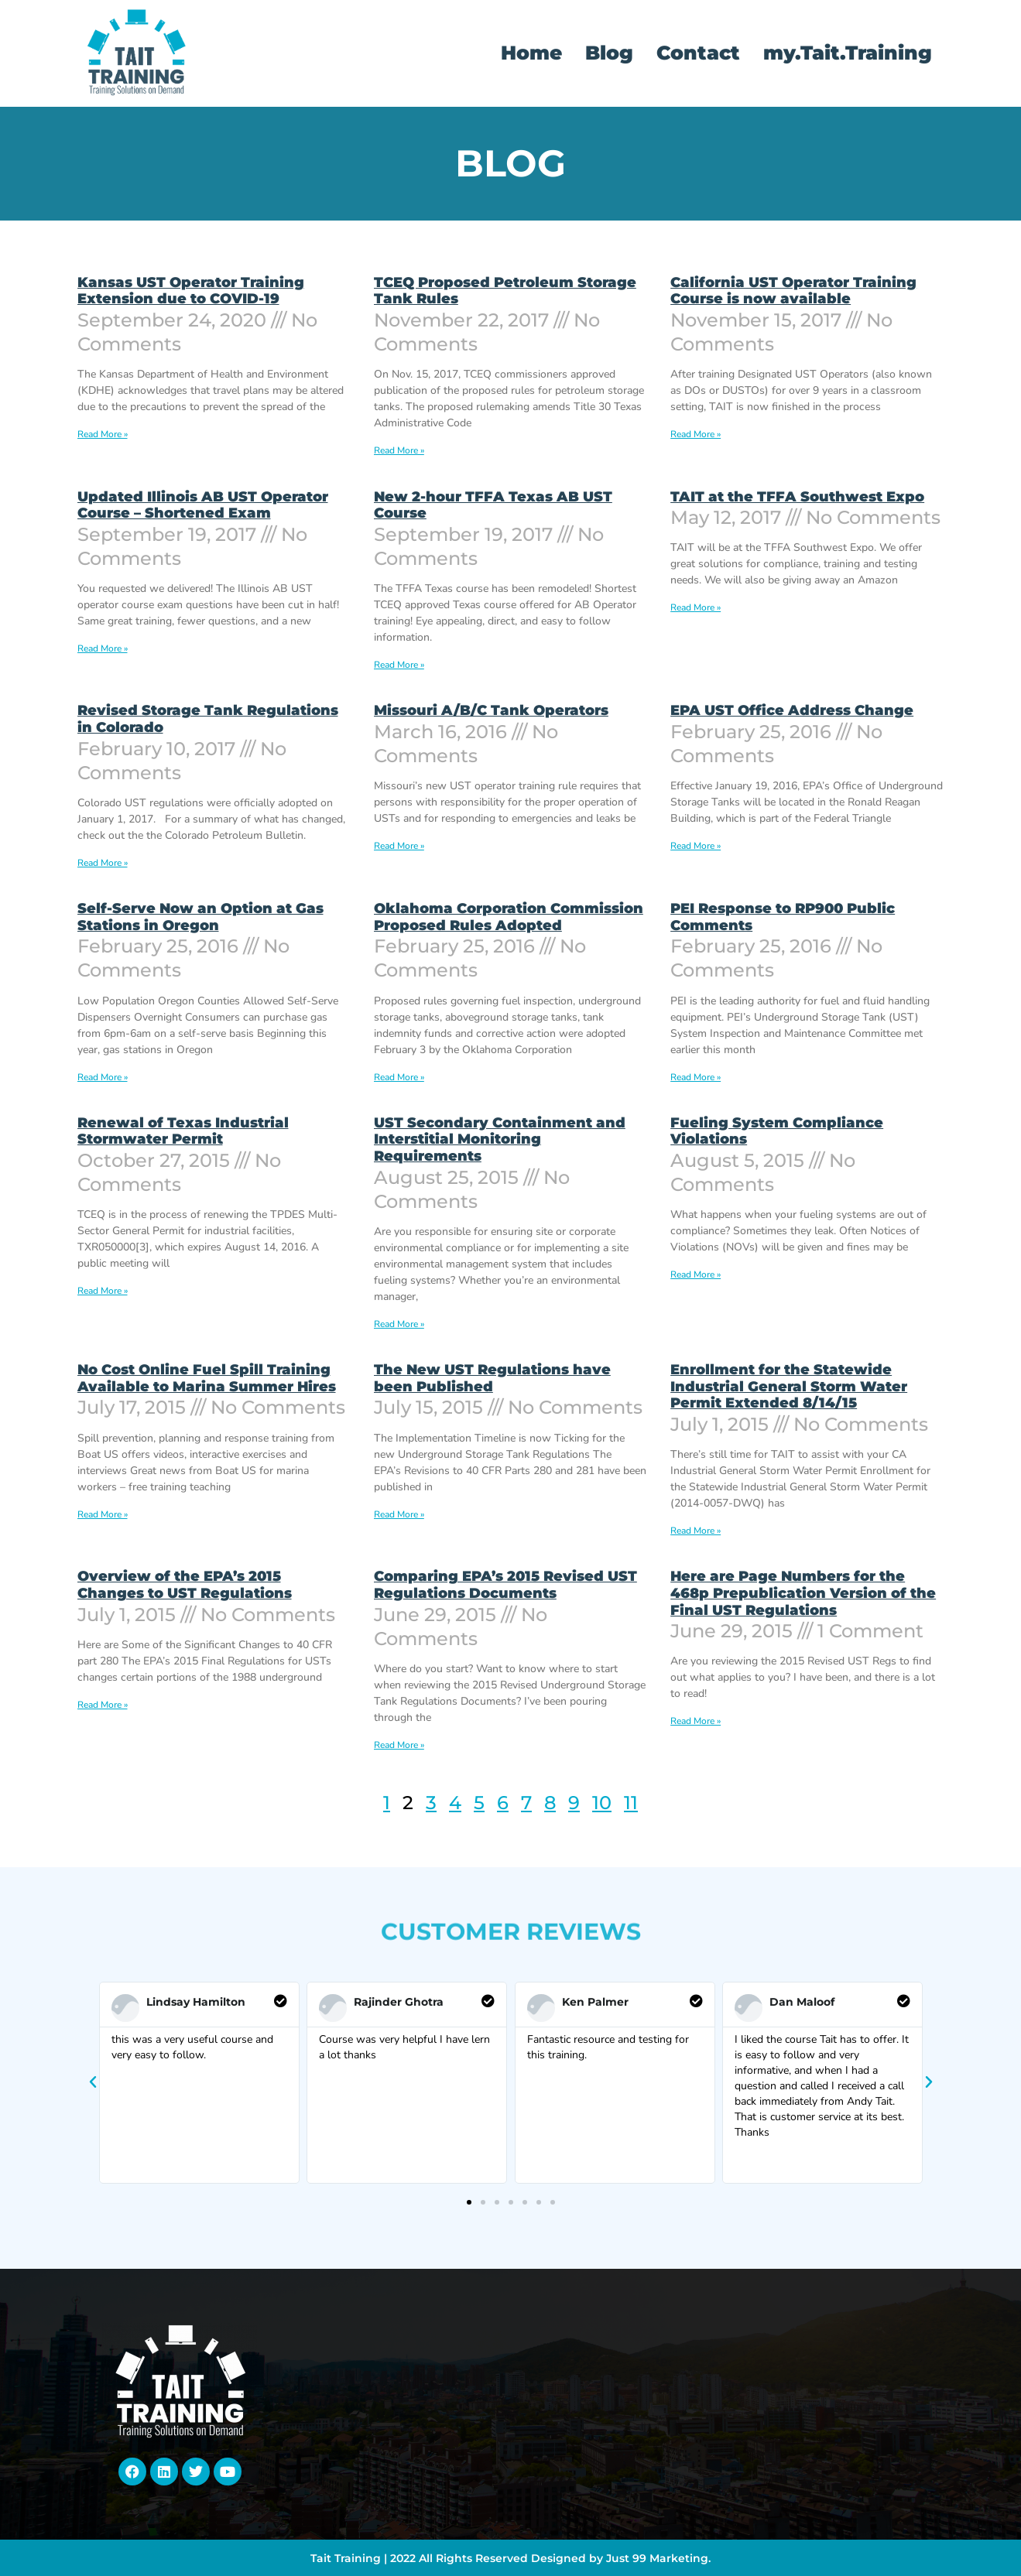 The height and width of the screenshot is (2576, 1021). I want to click on UST Secondary Containment and Interstitial Monitoring Requirements, so click(499, 1139).